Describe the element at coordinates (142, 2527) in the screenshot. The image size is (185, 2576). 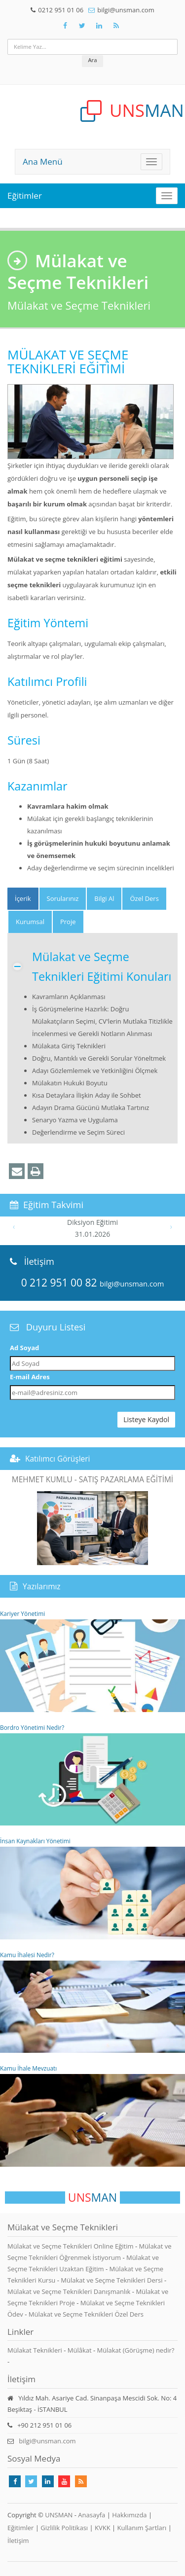
I see `Kullanım Şartları` at that location.